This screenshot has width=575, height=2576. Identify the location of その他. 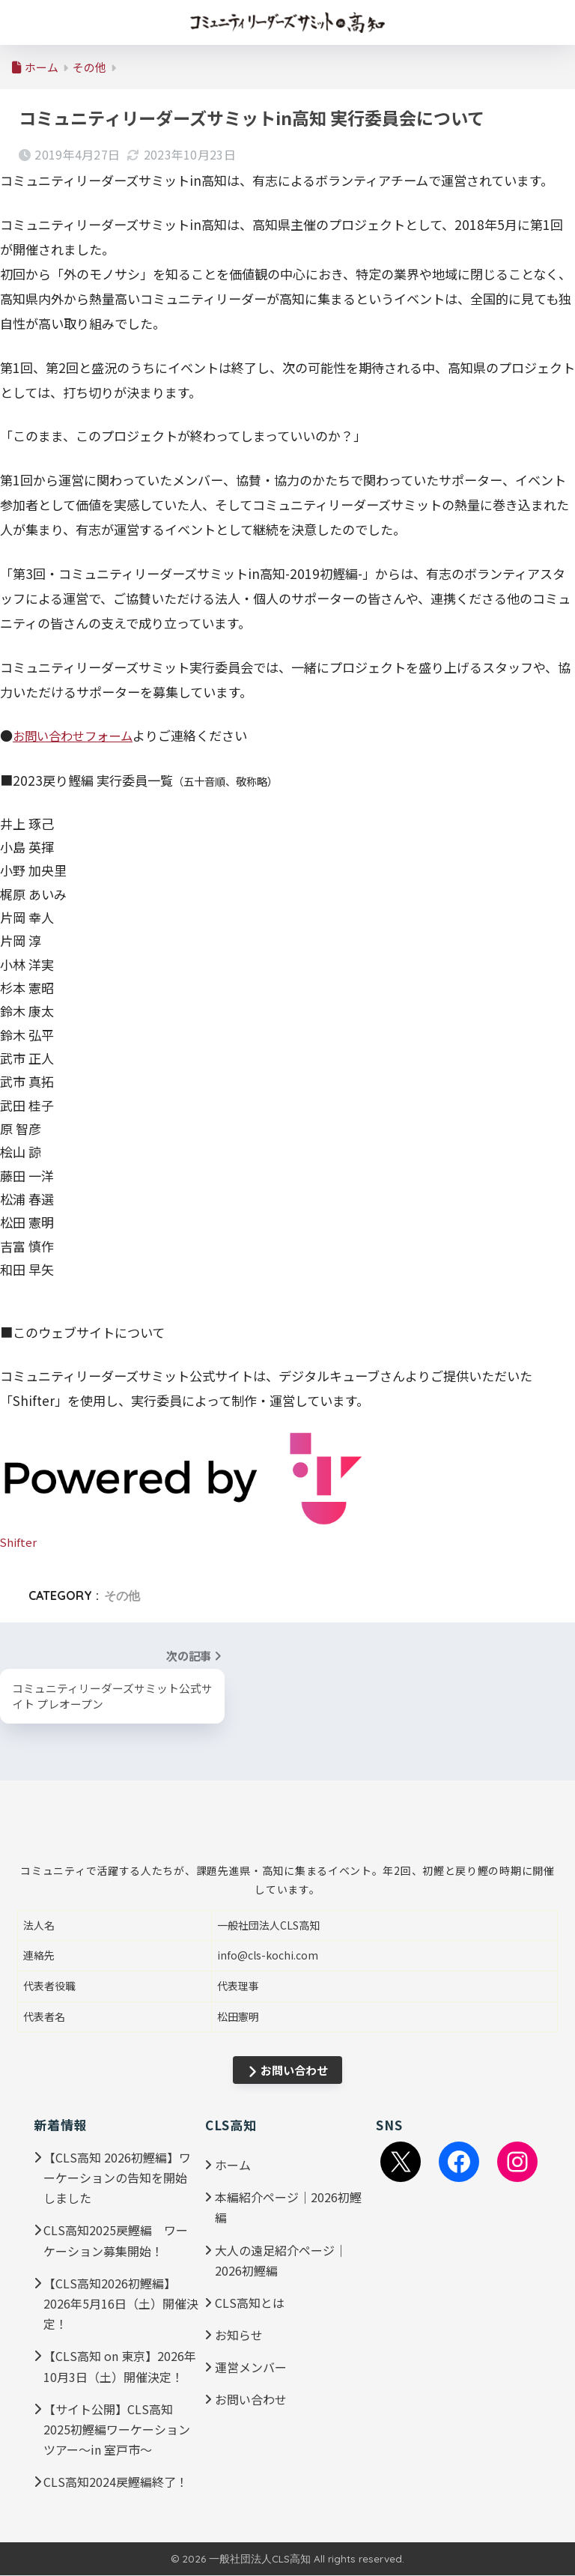
(122, 1594).